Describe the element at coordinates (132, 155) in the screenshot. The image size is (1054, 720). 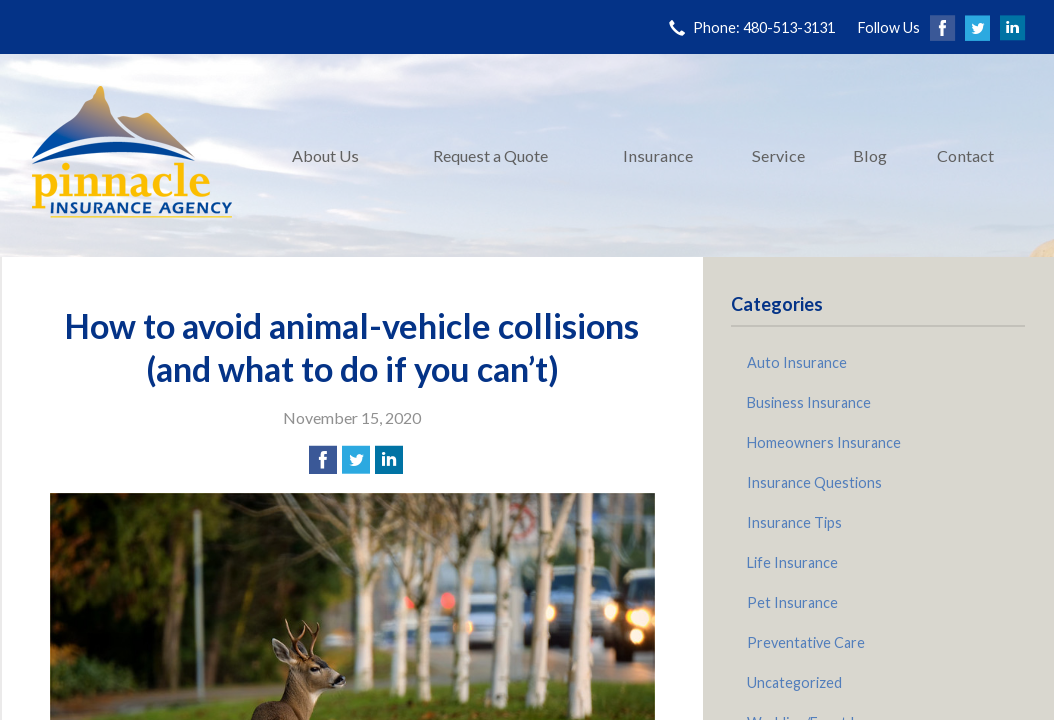
I see `Pinnacle Insurance Agency` at that location.